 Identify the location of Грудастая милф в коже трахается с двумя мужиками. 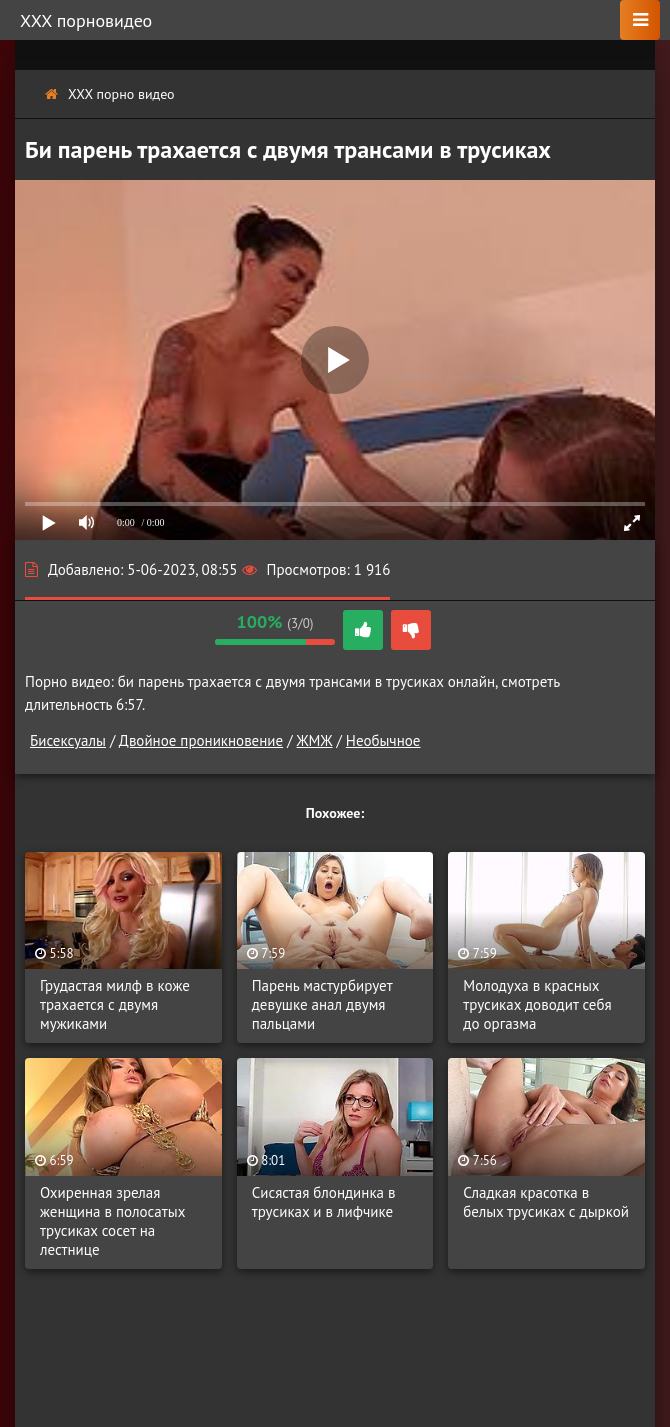
(115, 1004).